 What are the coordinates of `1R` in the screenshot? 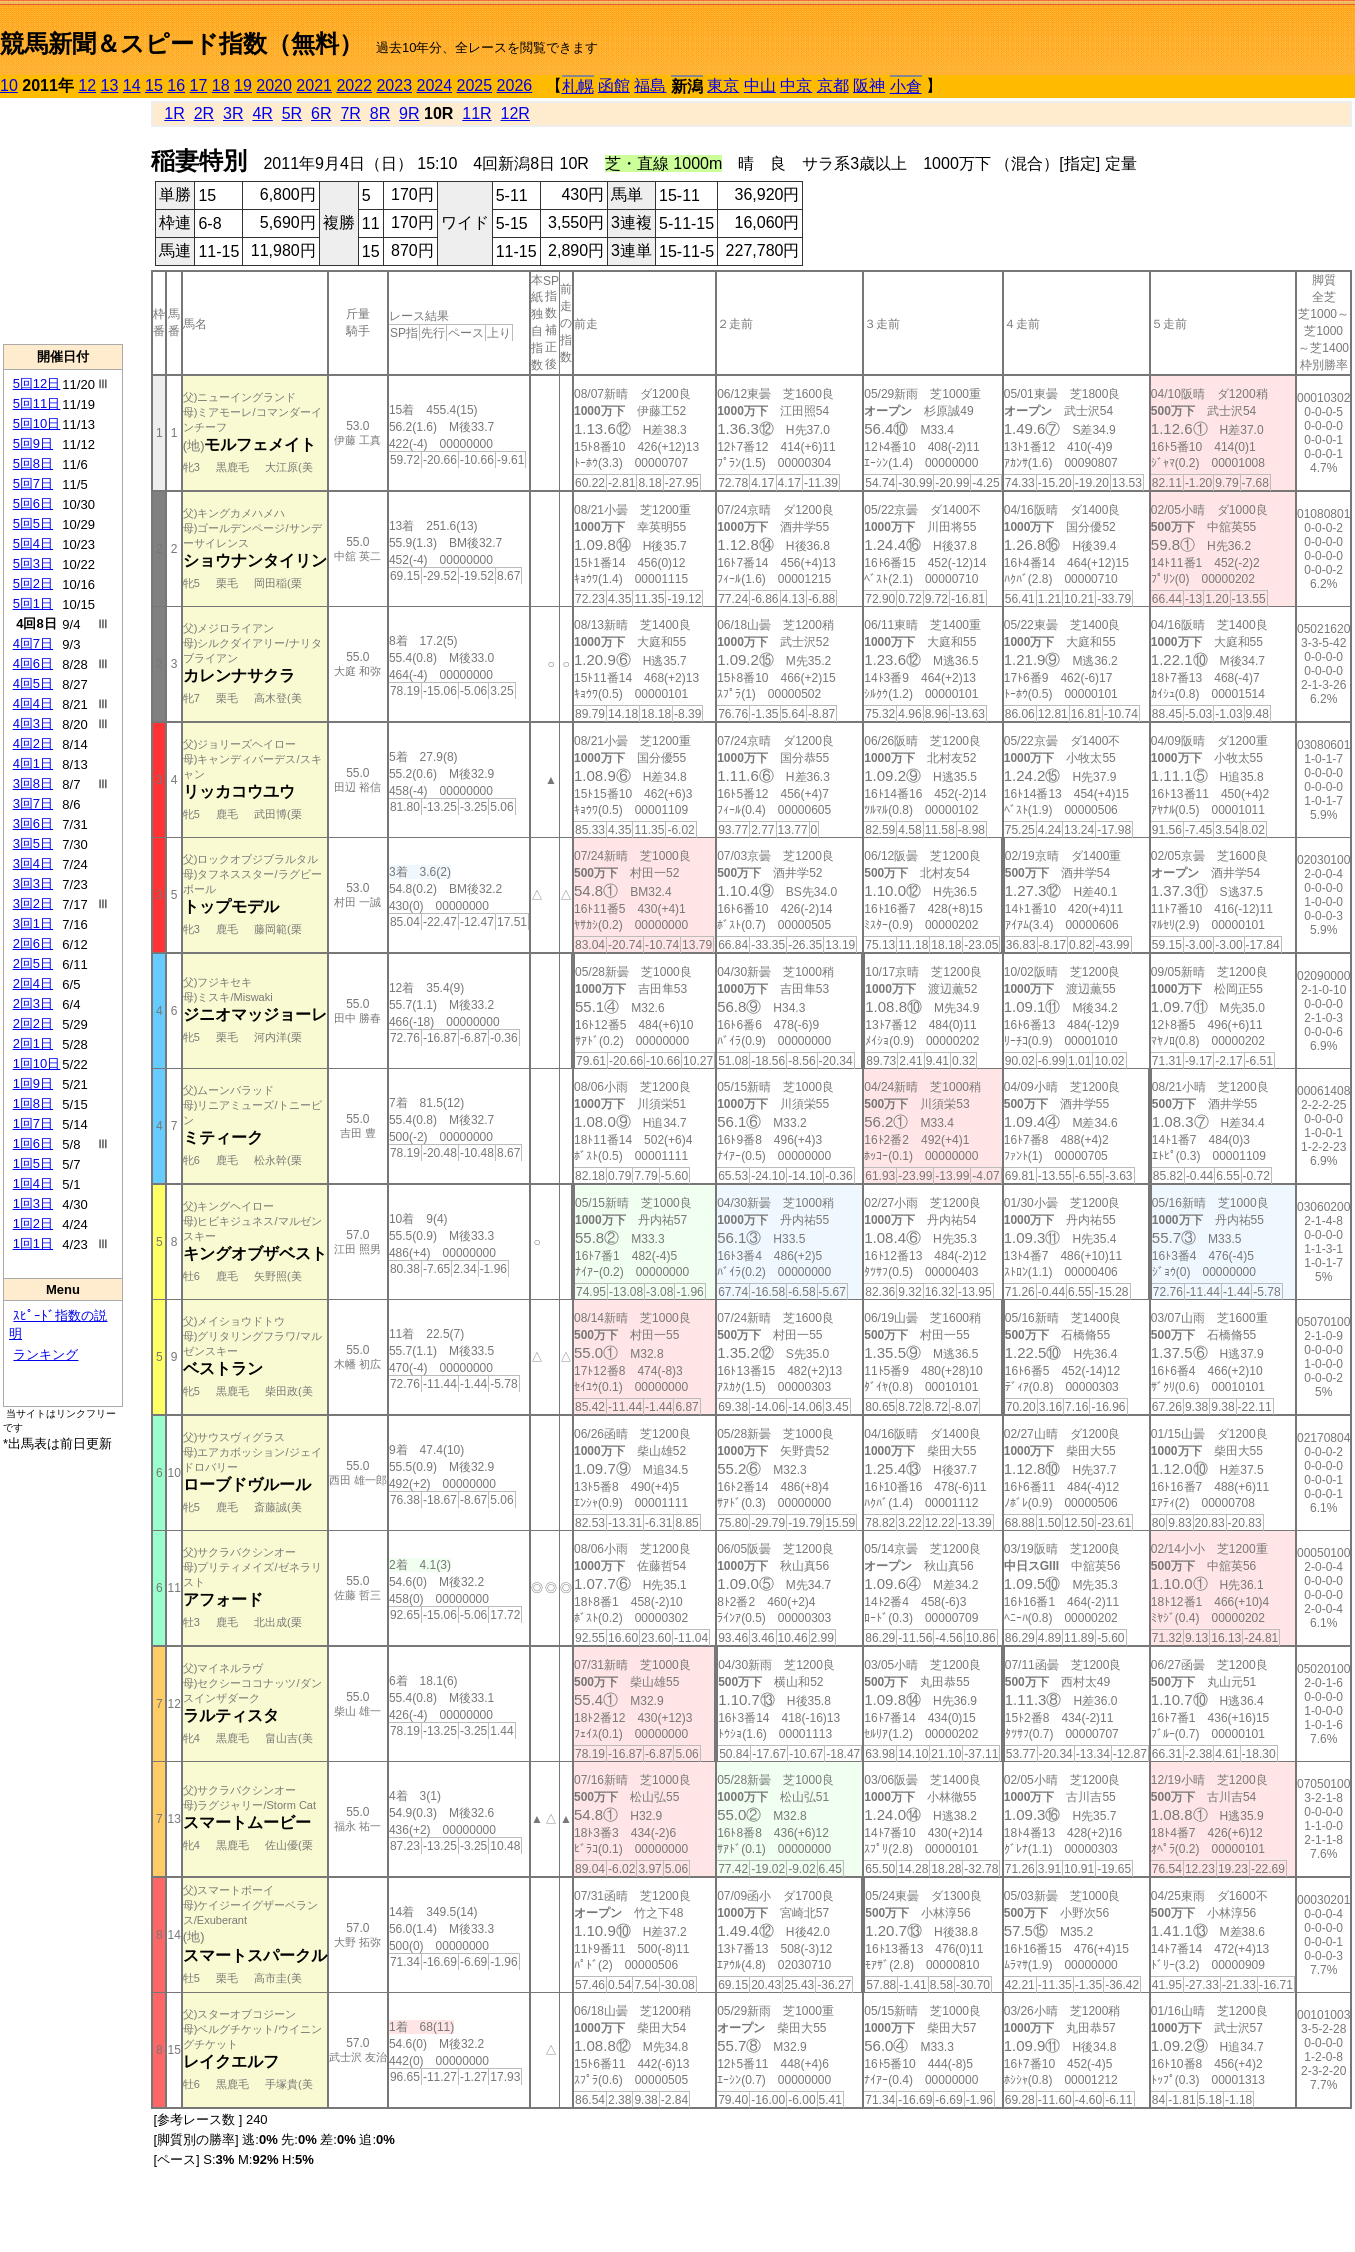 It's located at (174, 113).